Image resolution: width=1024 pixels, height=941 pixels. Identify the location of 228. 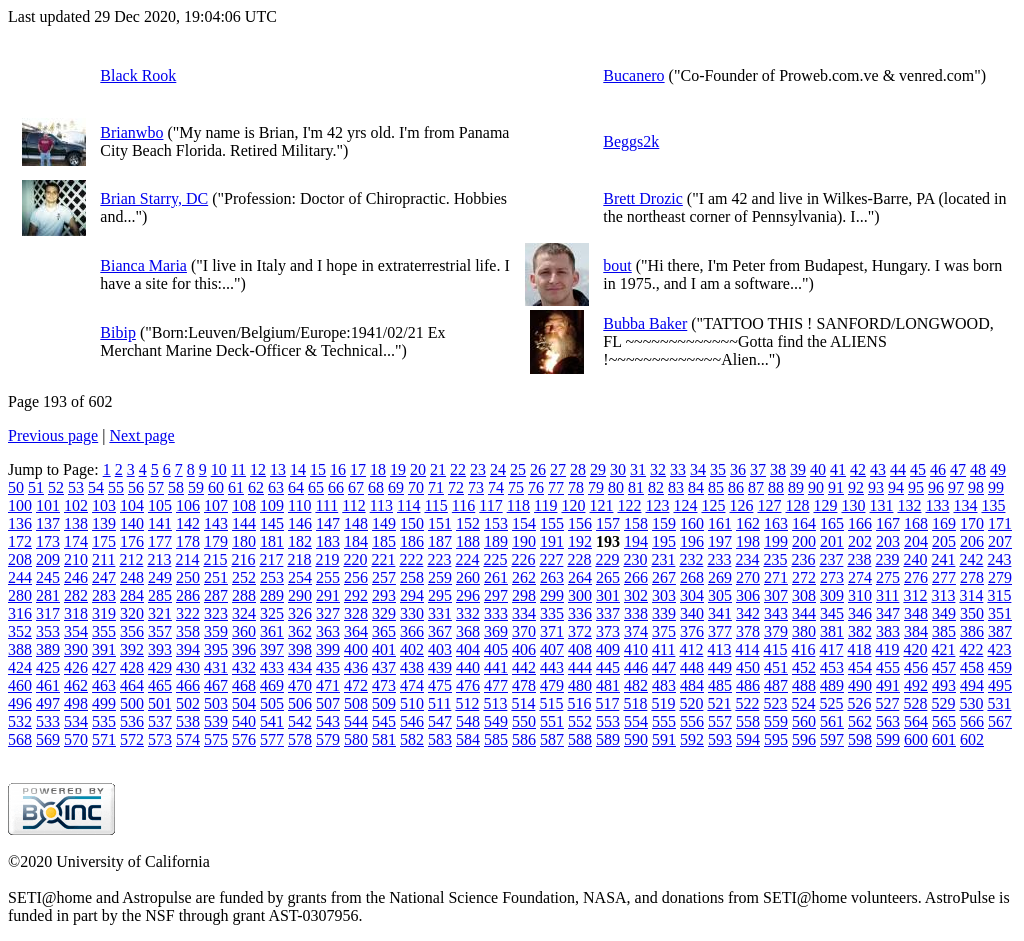
(579, 559).